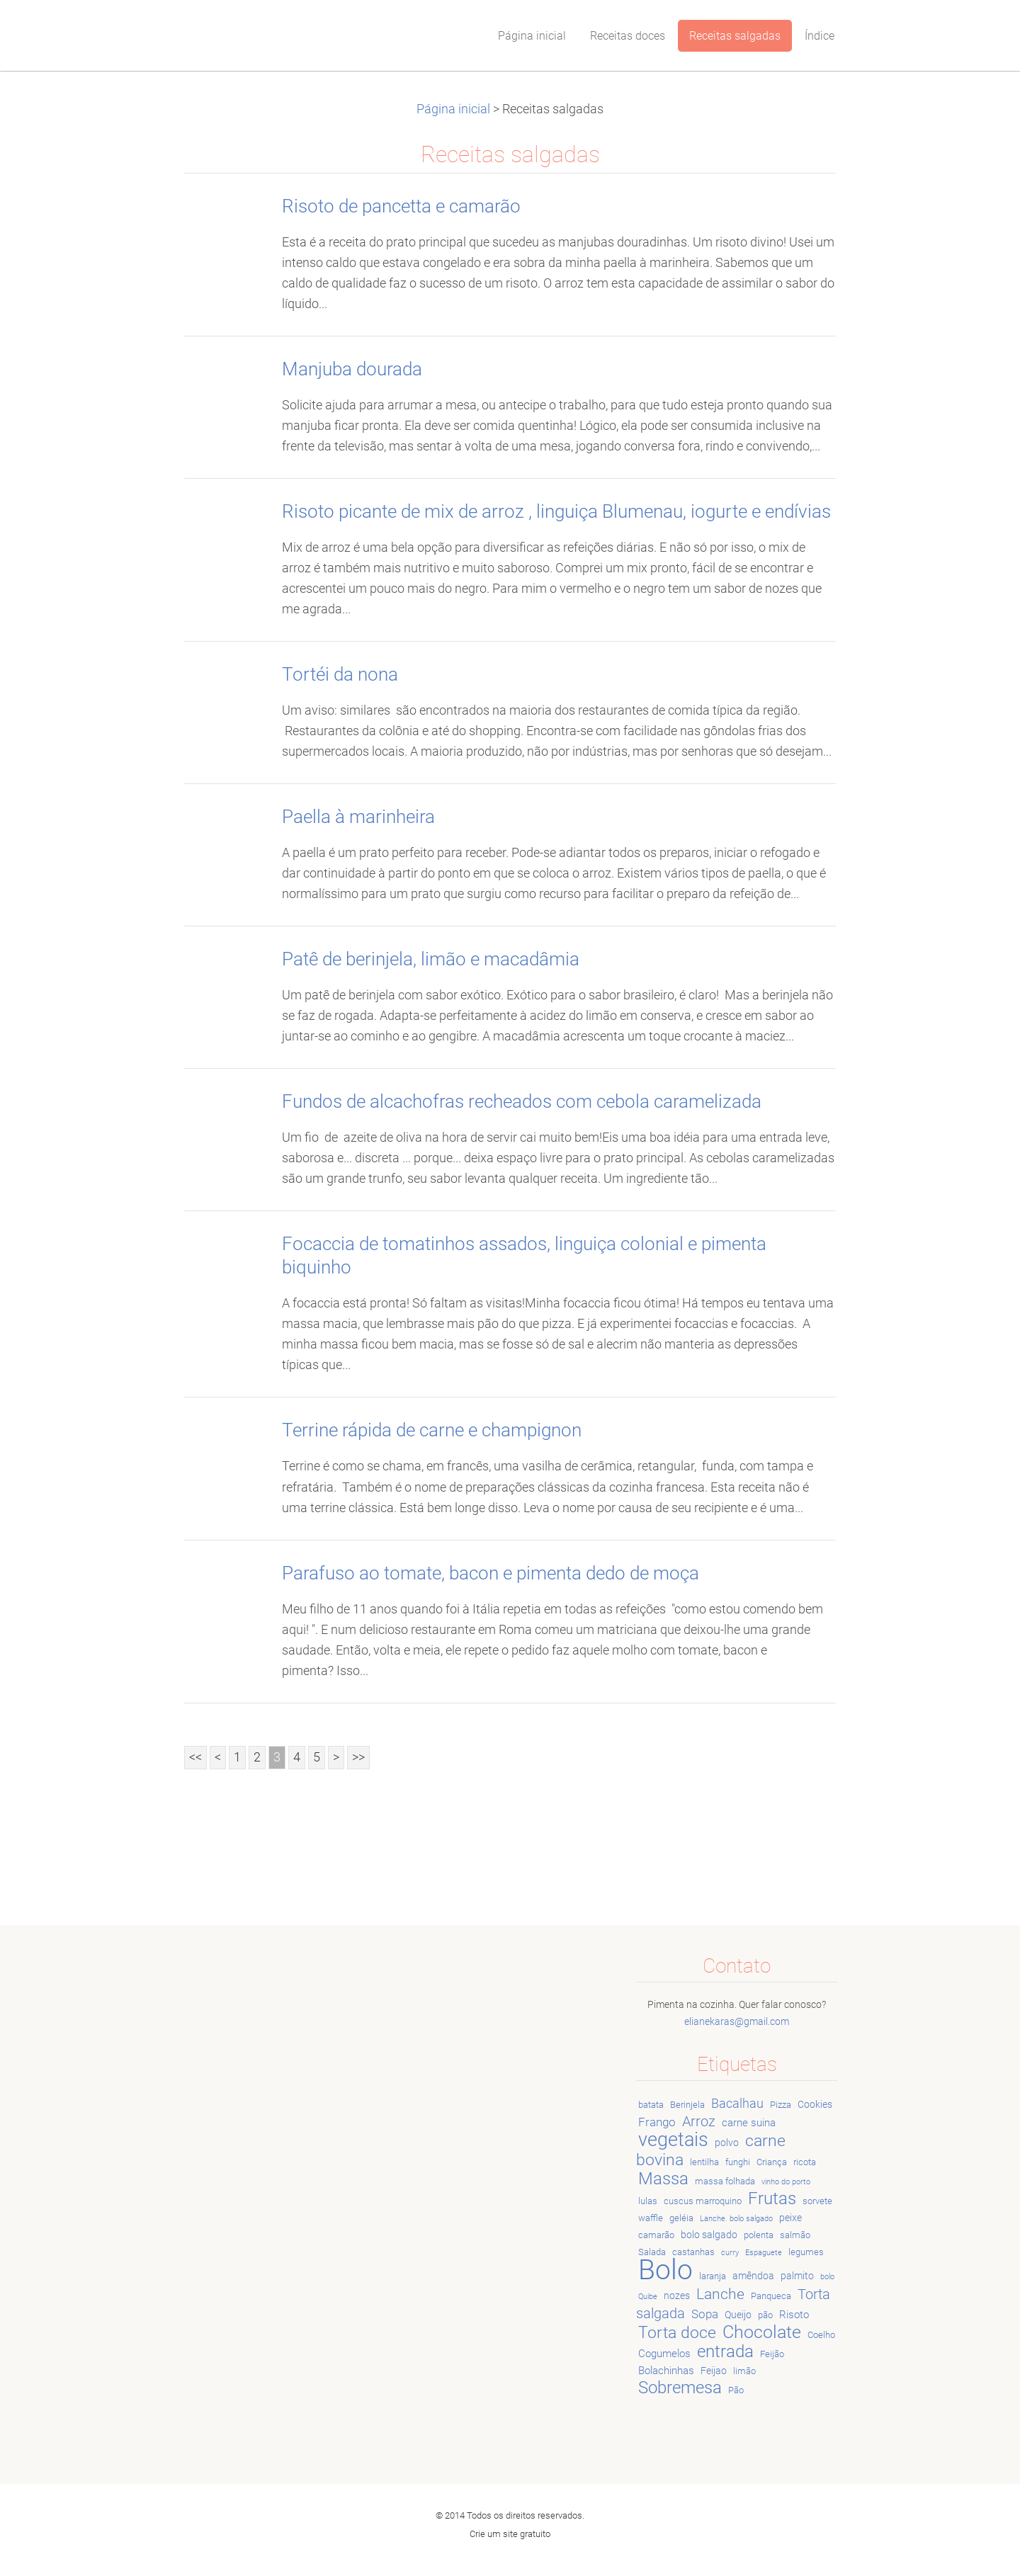 This screenshot has width=1020, height=2576. What do you see at coordinates (815, 2104) in the screenshot?
I see `Cookies` at bounding box center [815, 2104].